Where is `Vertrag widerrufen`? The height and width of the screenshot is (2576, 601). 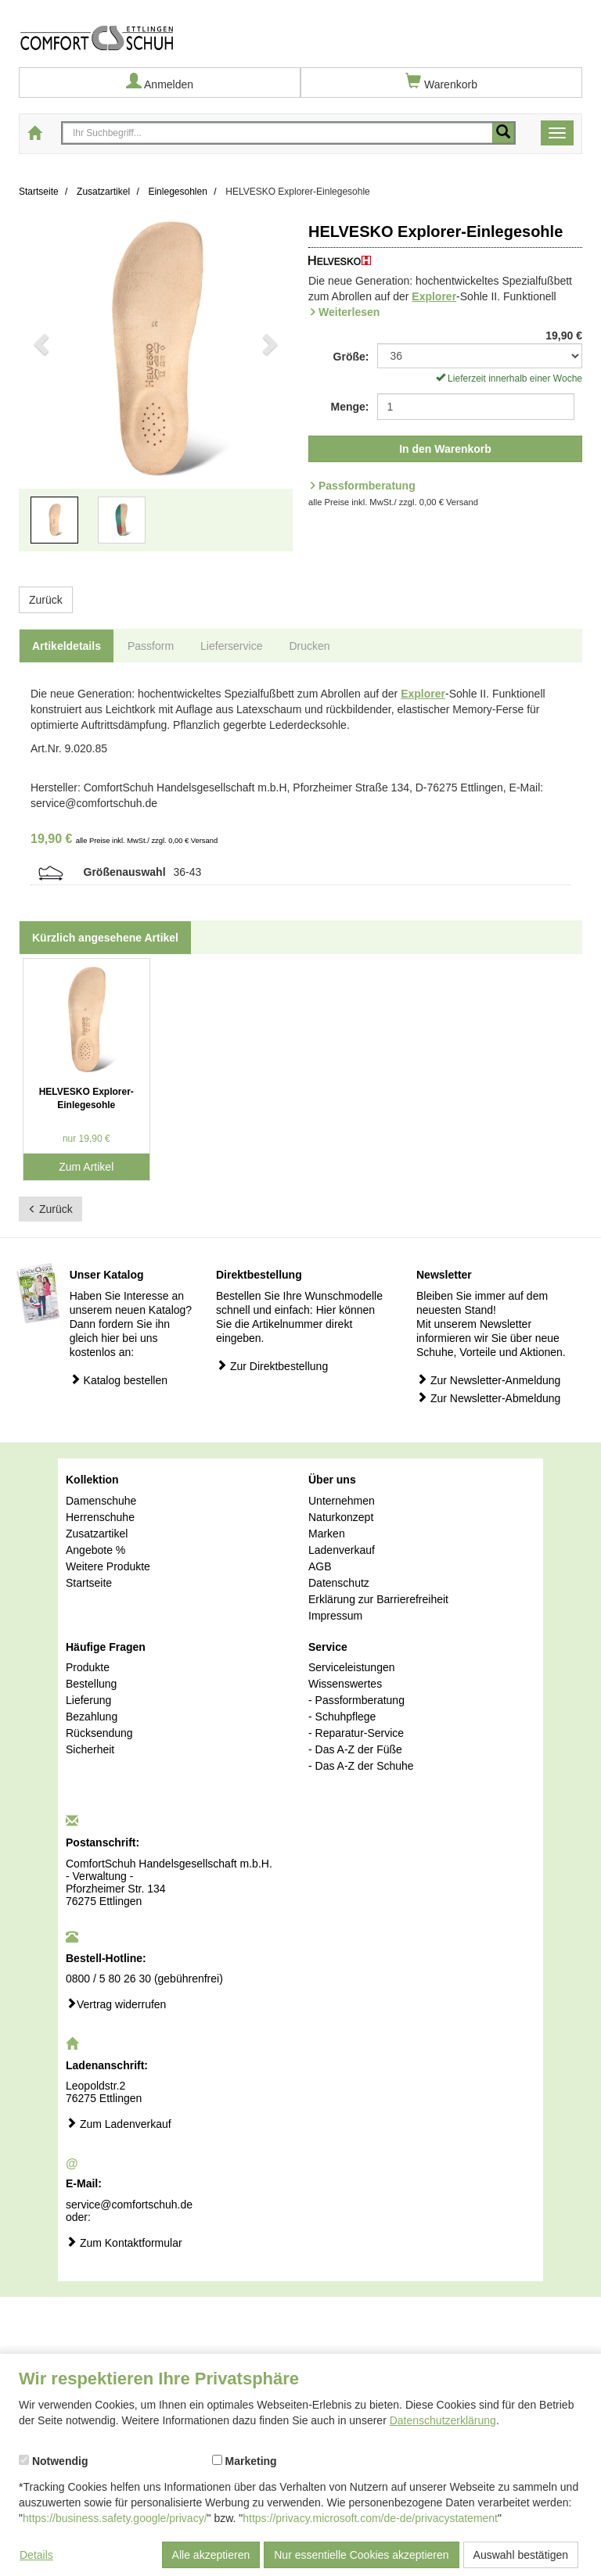 Vertrag widerrufen is located at coordinates (116, 2004).